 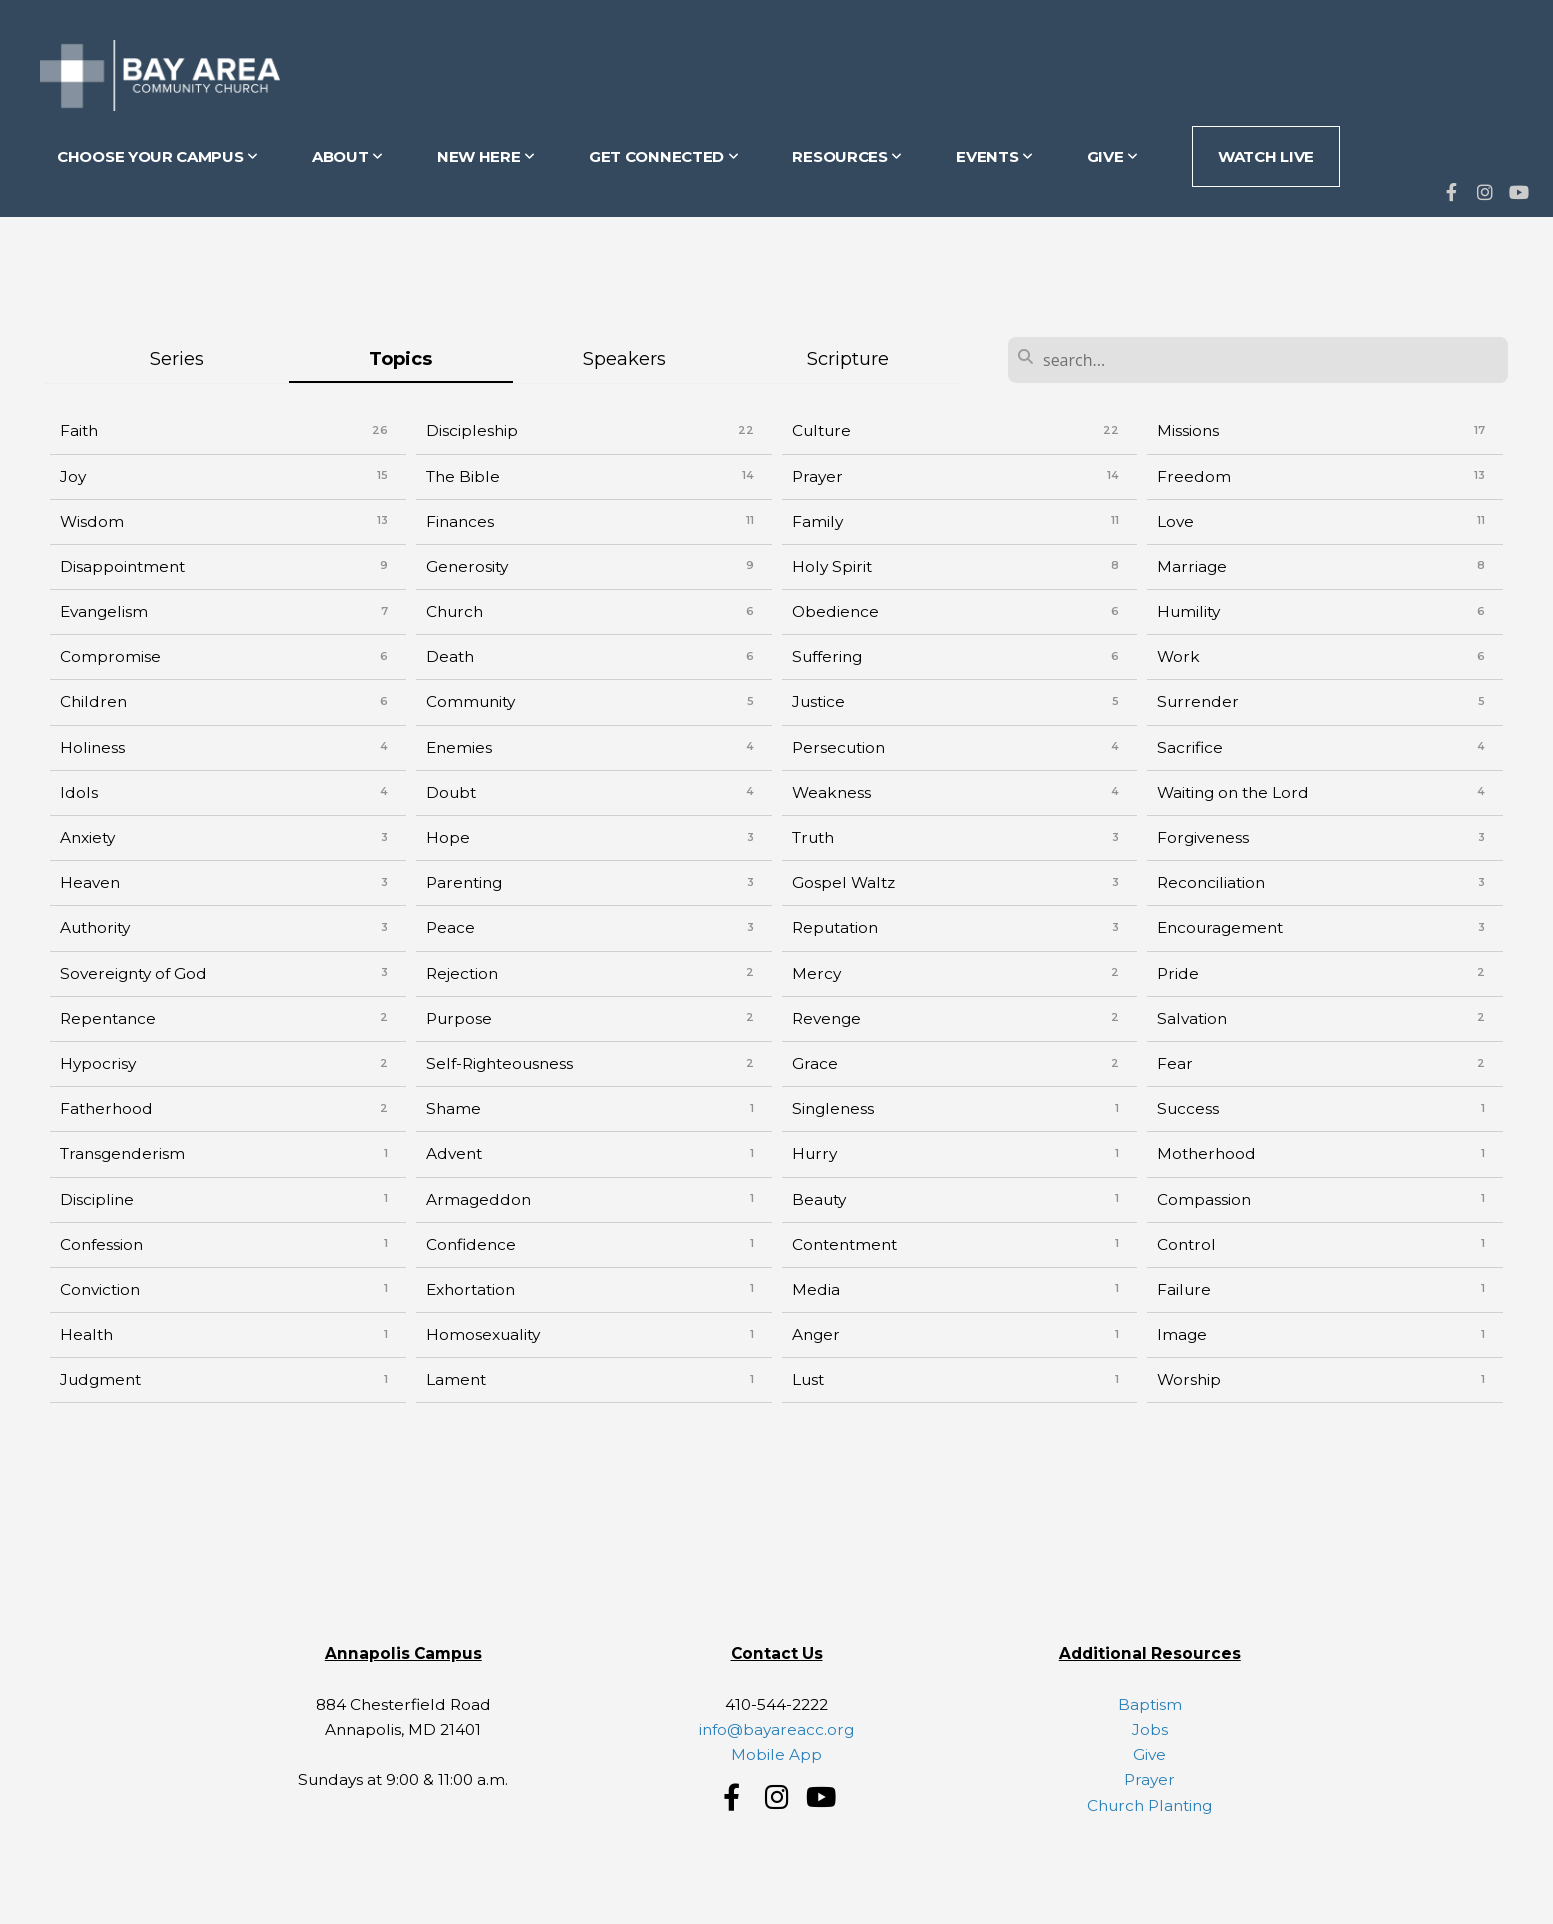 I want to click on The Bible, so click(x=463, y=476).